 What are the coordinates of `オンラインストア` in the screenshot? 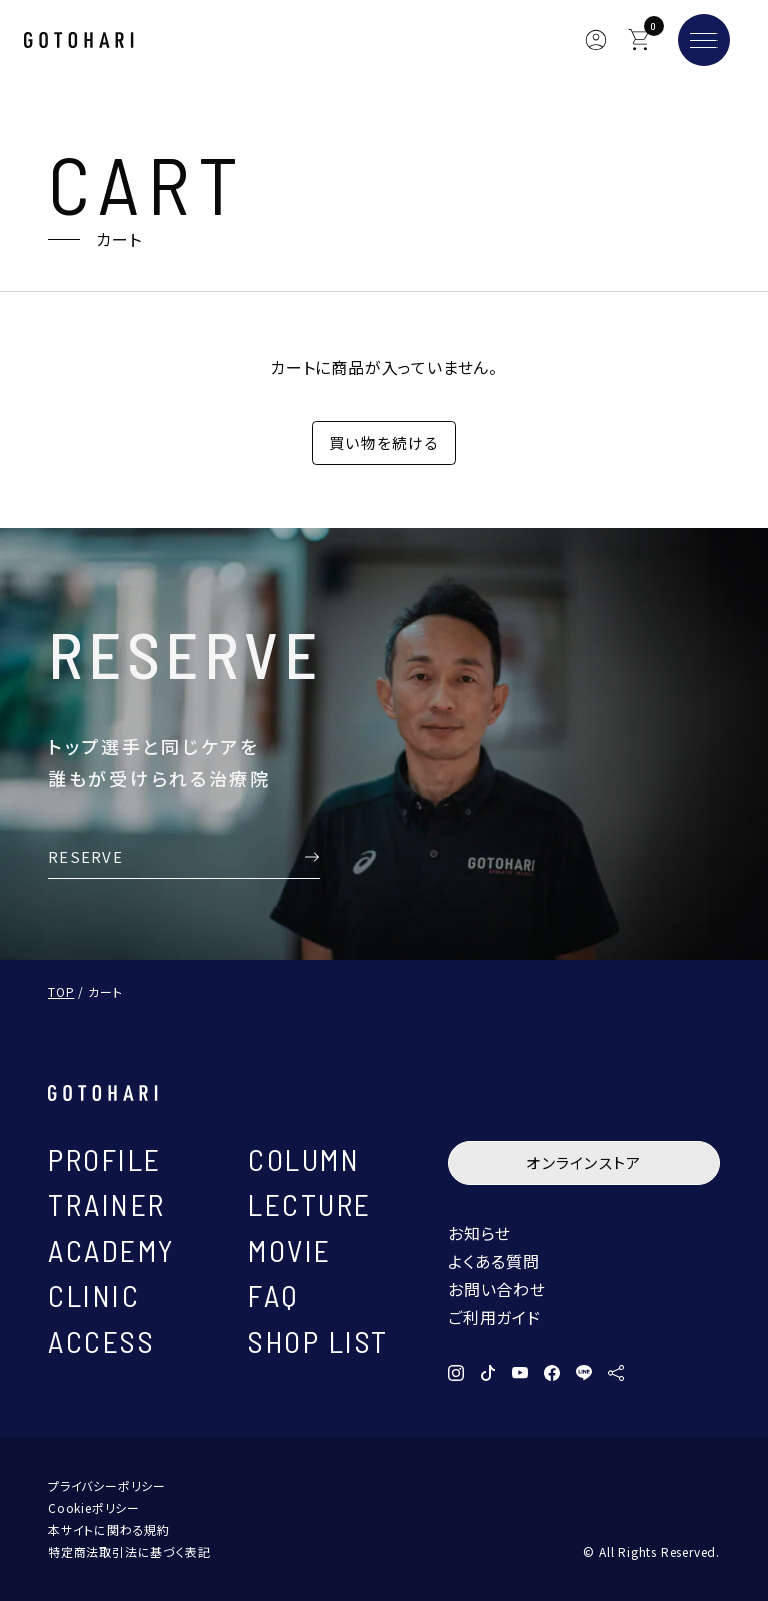 It's located at (583, 1162).